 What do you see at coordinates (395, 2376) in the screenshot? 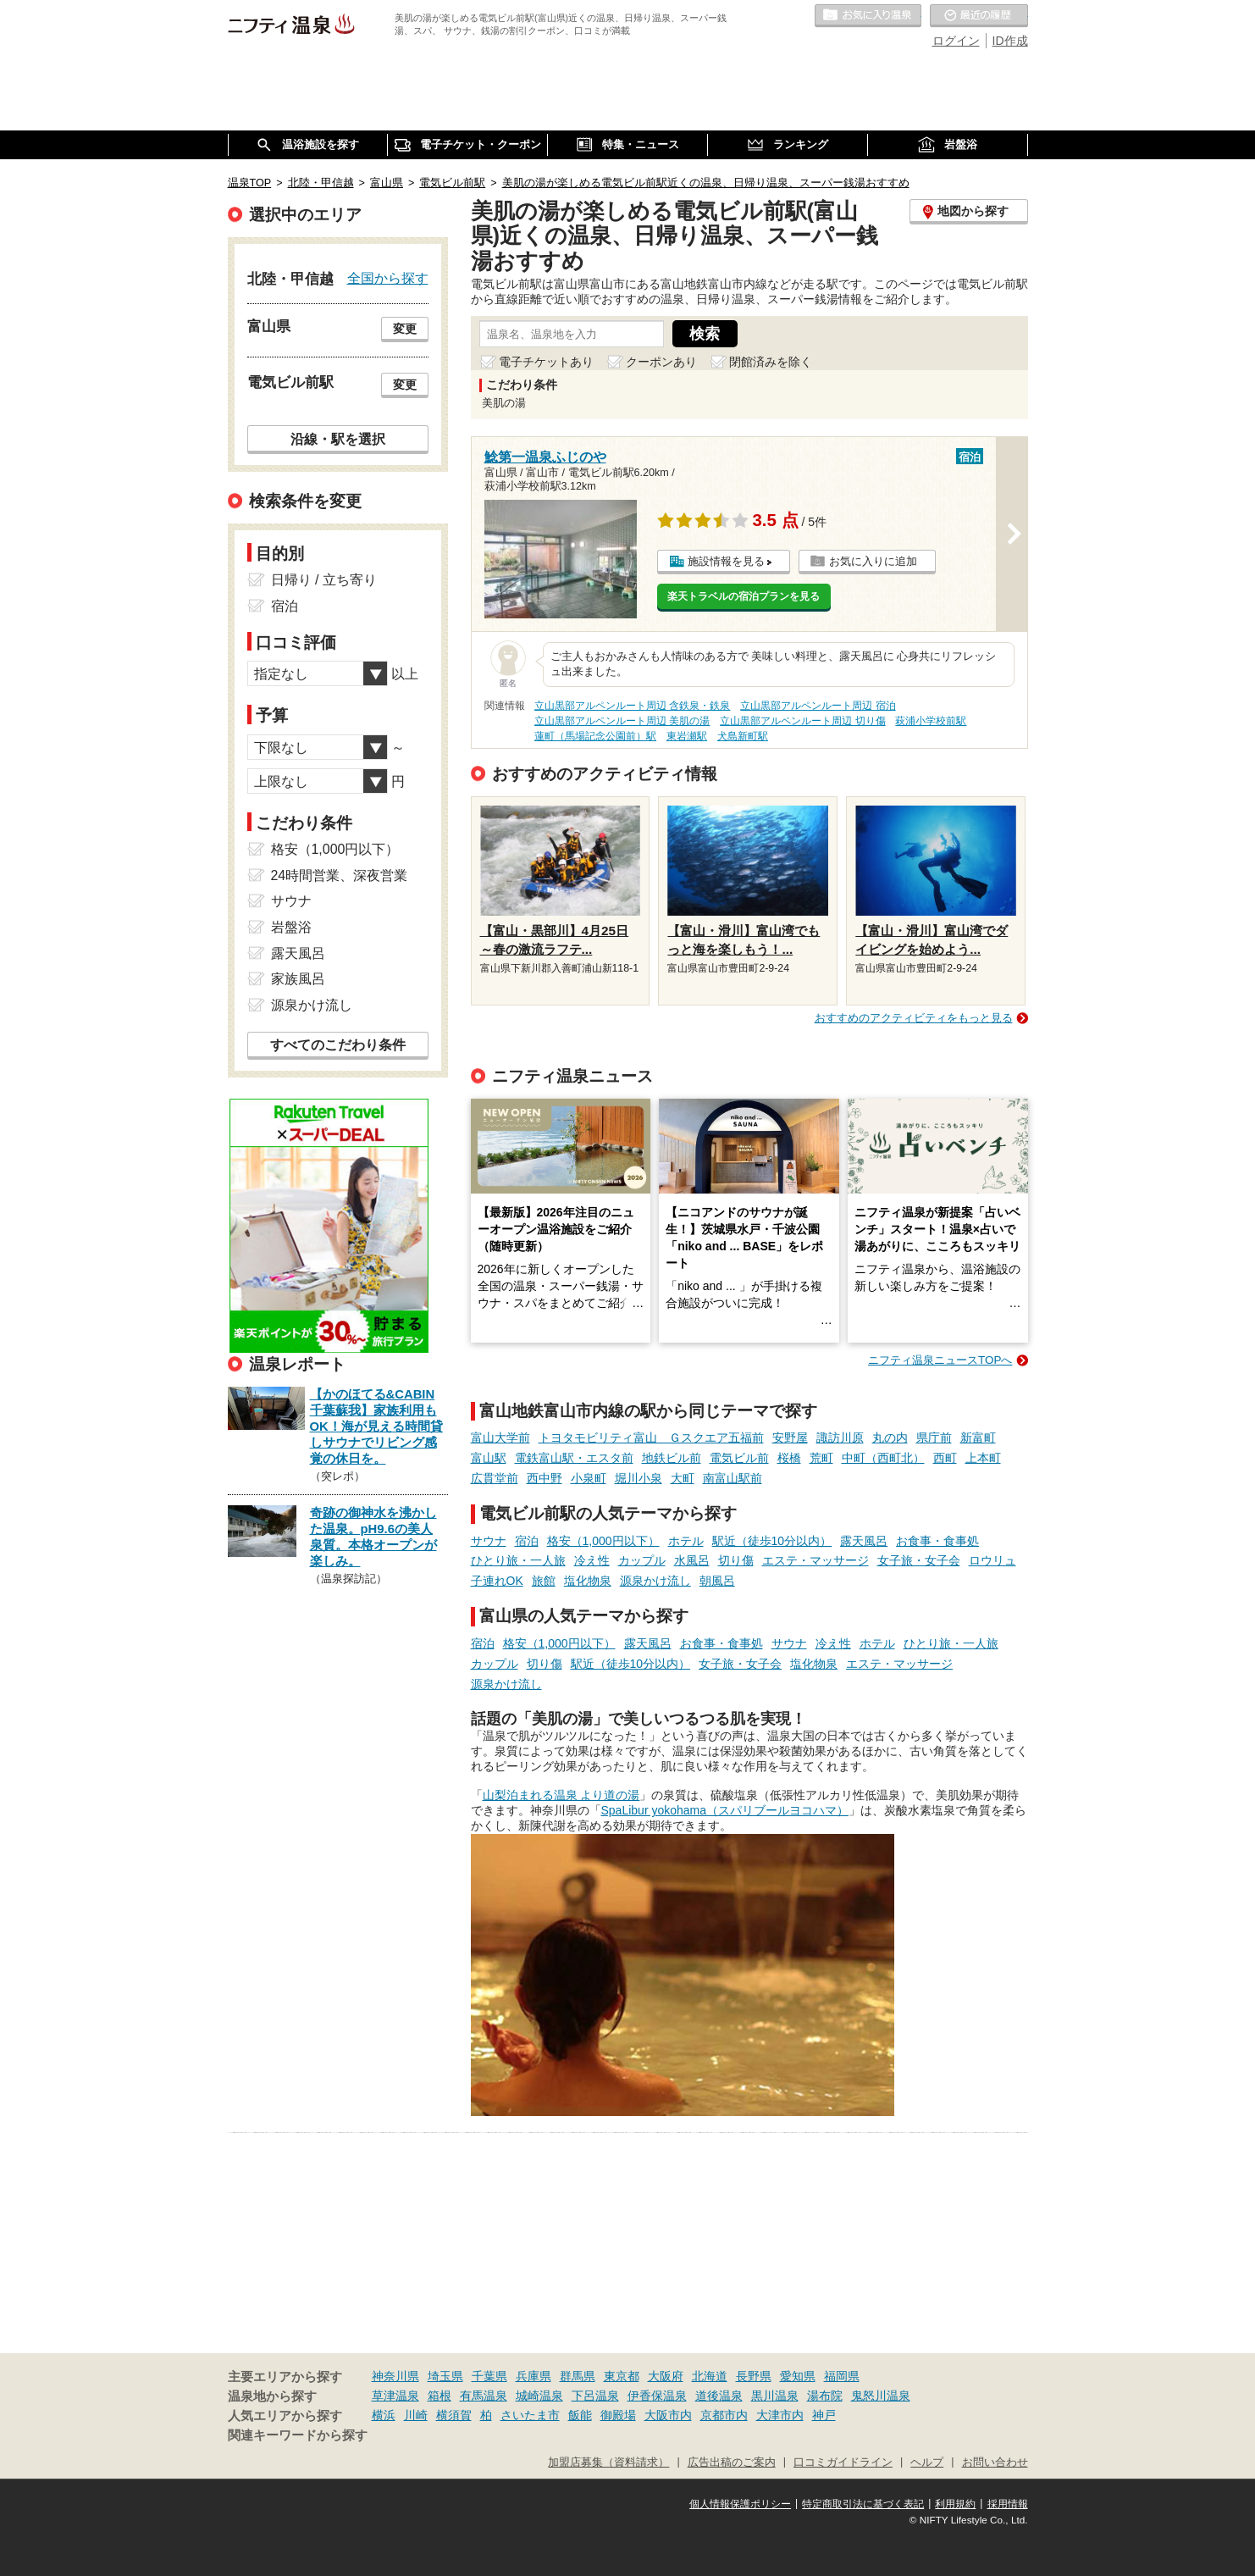
I see `神奈川県` at bounding box center [395, 2376].